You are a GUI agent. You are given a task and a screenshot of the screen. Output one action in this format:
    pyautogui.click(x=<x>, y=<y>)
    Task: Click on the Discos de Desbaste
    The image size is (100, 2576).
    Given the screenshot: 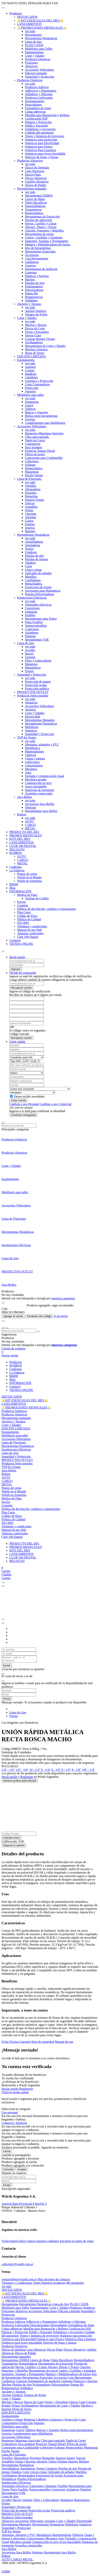 What is the action you would take?
    pyautogui.click(x=37, y=167)
    